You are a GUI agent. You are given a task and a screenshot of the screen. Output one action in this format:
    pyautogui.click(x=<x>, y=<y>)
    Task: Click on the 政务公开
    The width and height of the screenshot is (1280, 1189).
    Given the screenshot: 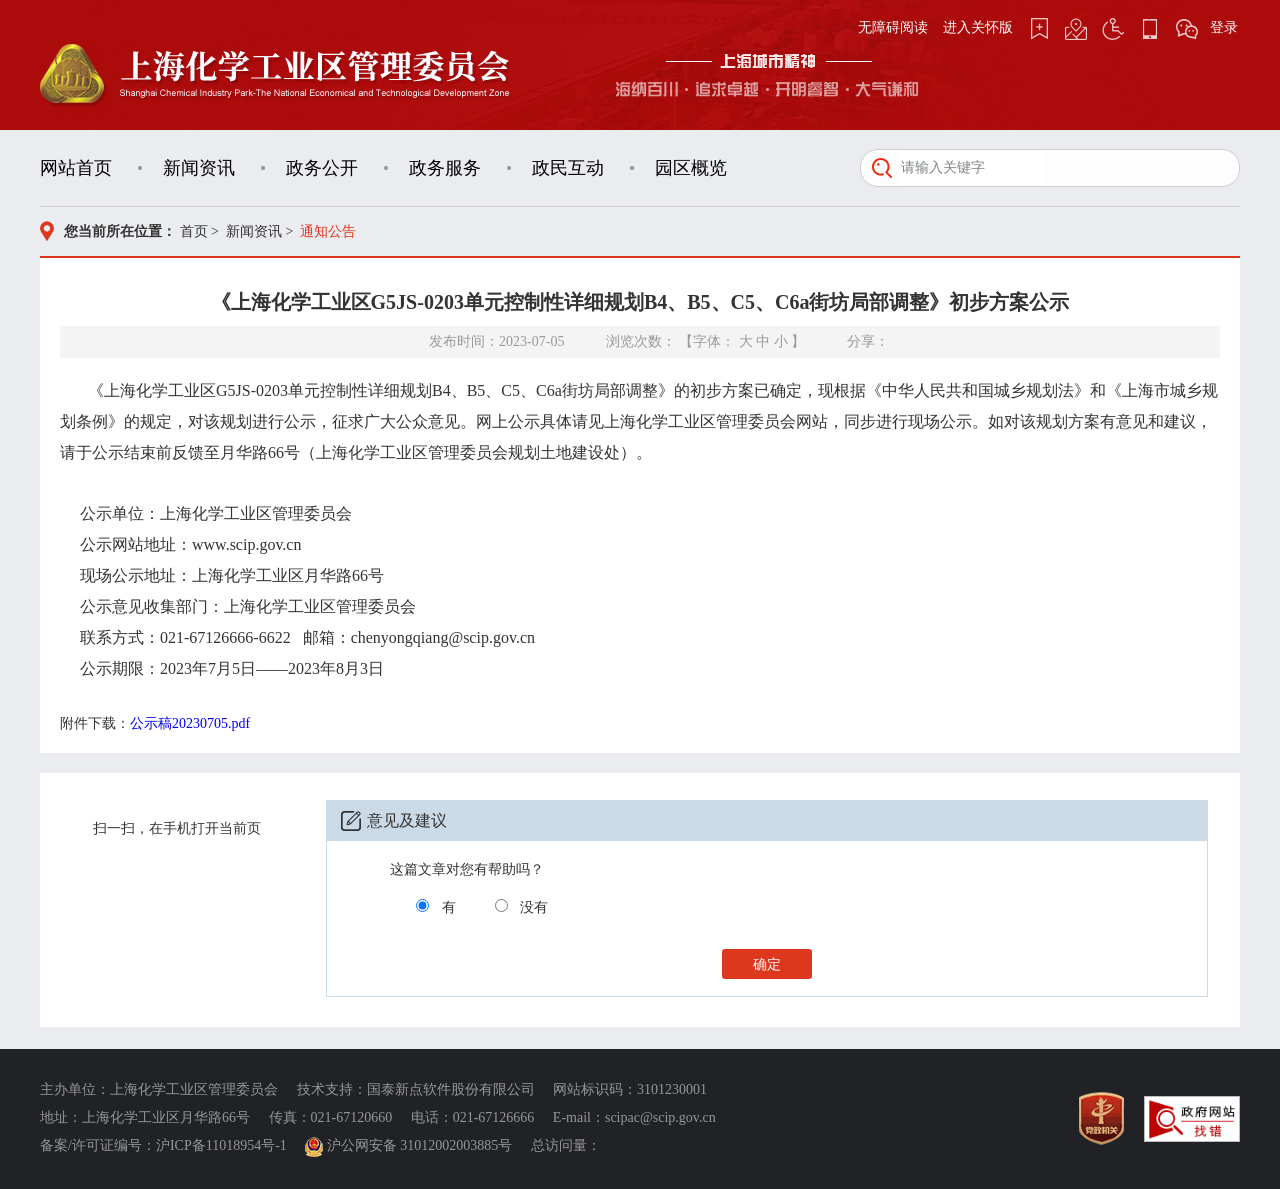 What is the action you would take?
    pyautogui.click(x=322, y=168)
    